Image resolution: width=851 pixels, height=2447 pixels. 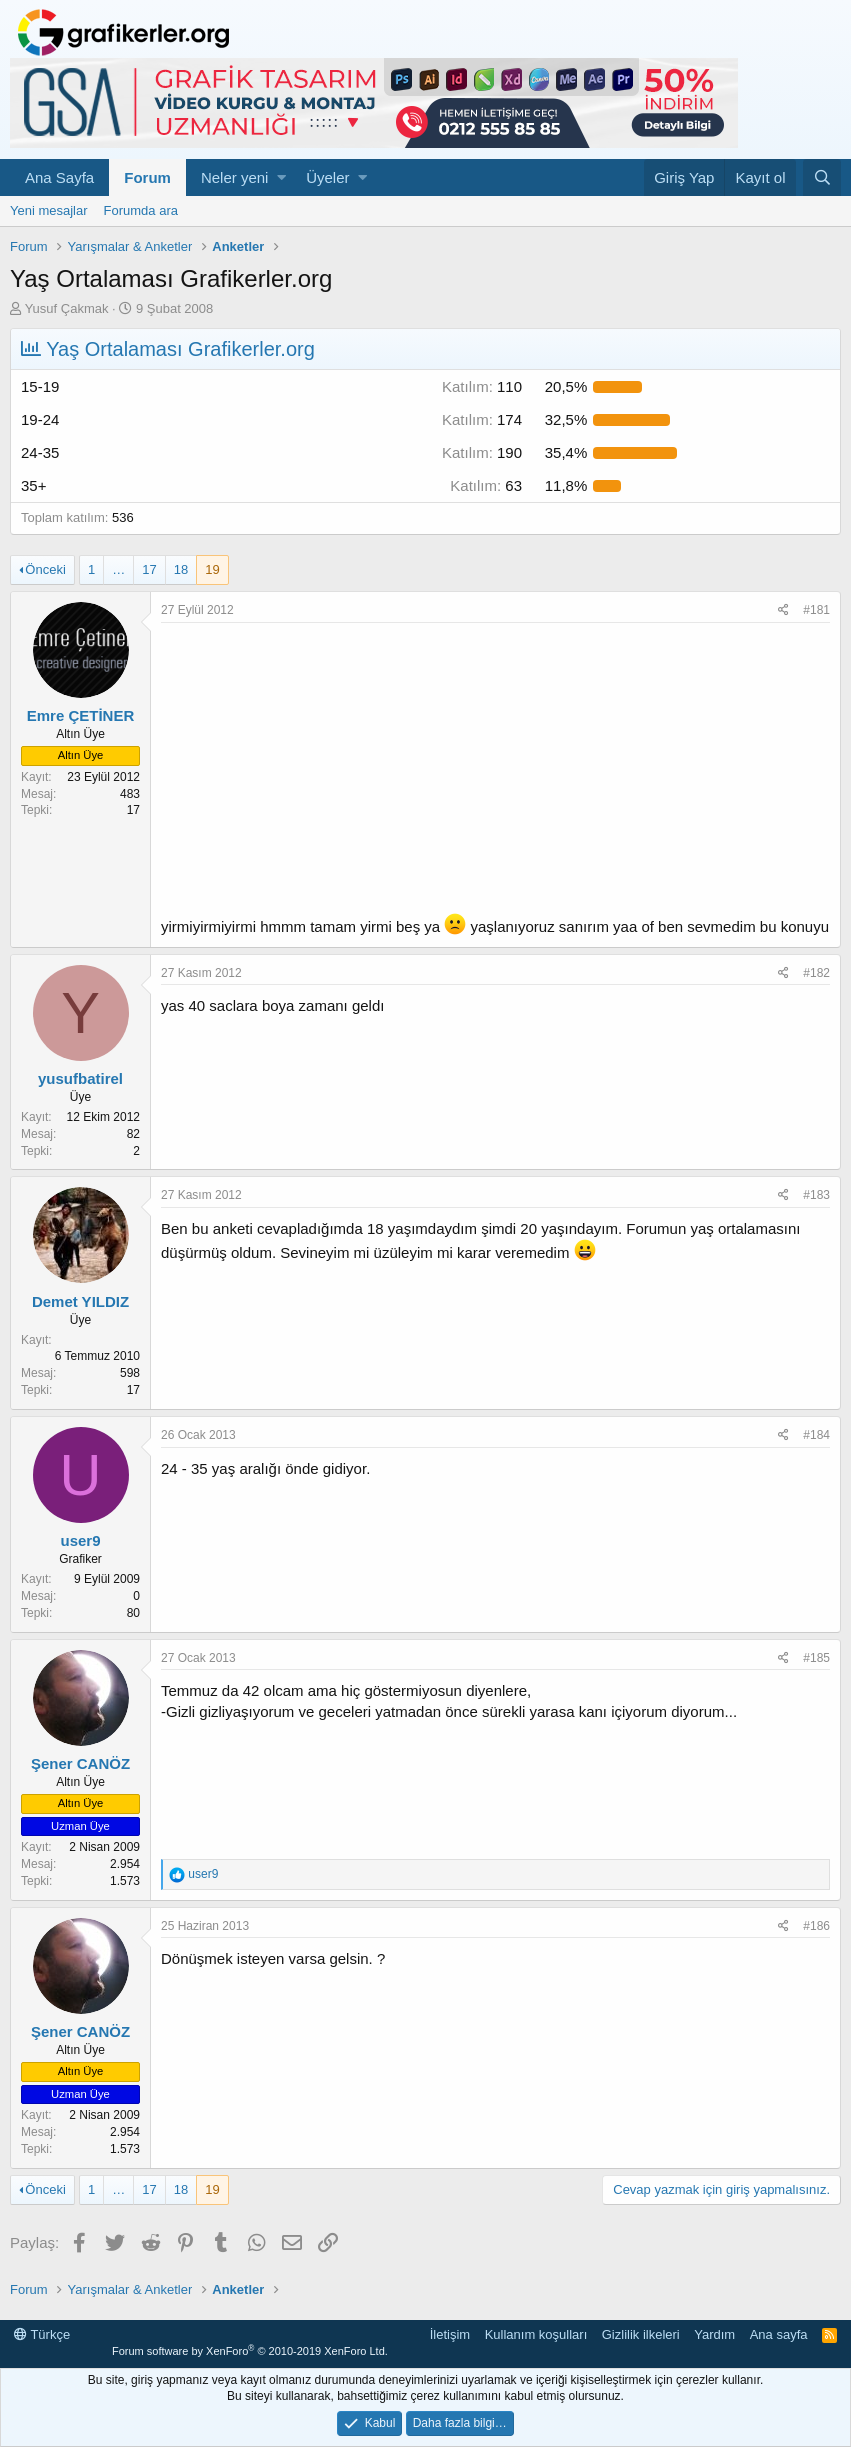 What do you see at coordinates (141, 210) in the screenshot?
I see `Forumda ara` at bounding box center [141, 210].